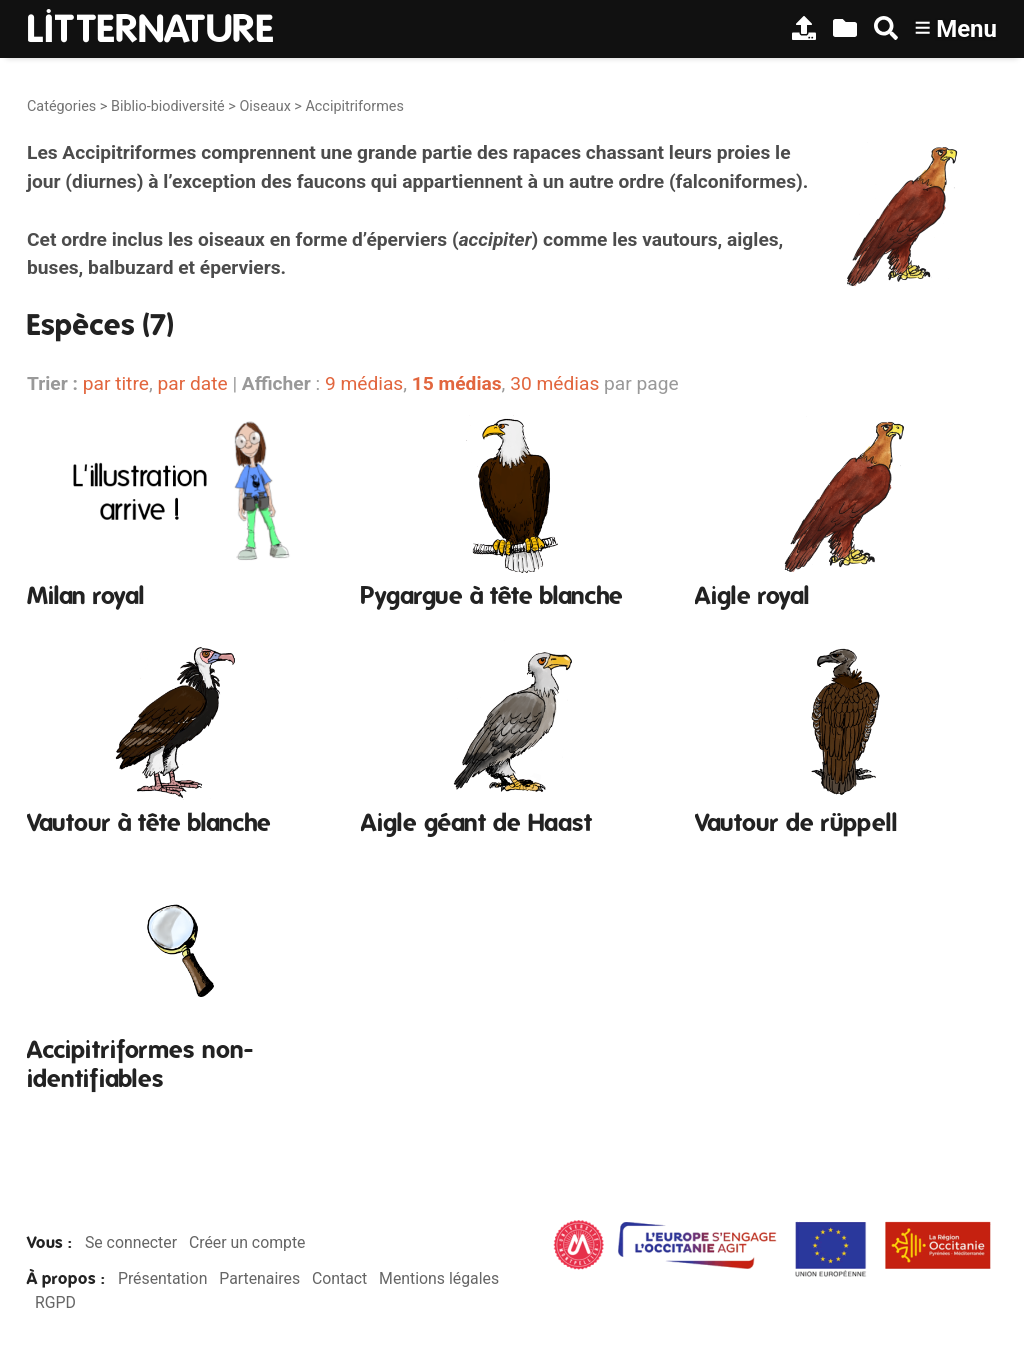 The height and width of the screenshot is (1353, 1024). I want to click on Présentation, so click(162, 1278).